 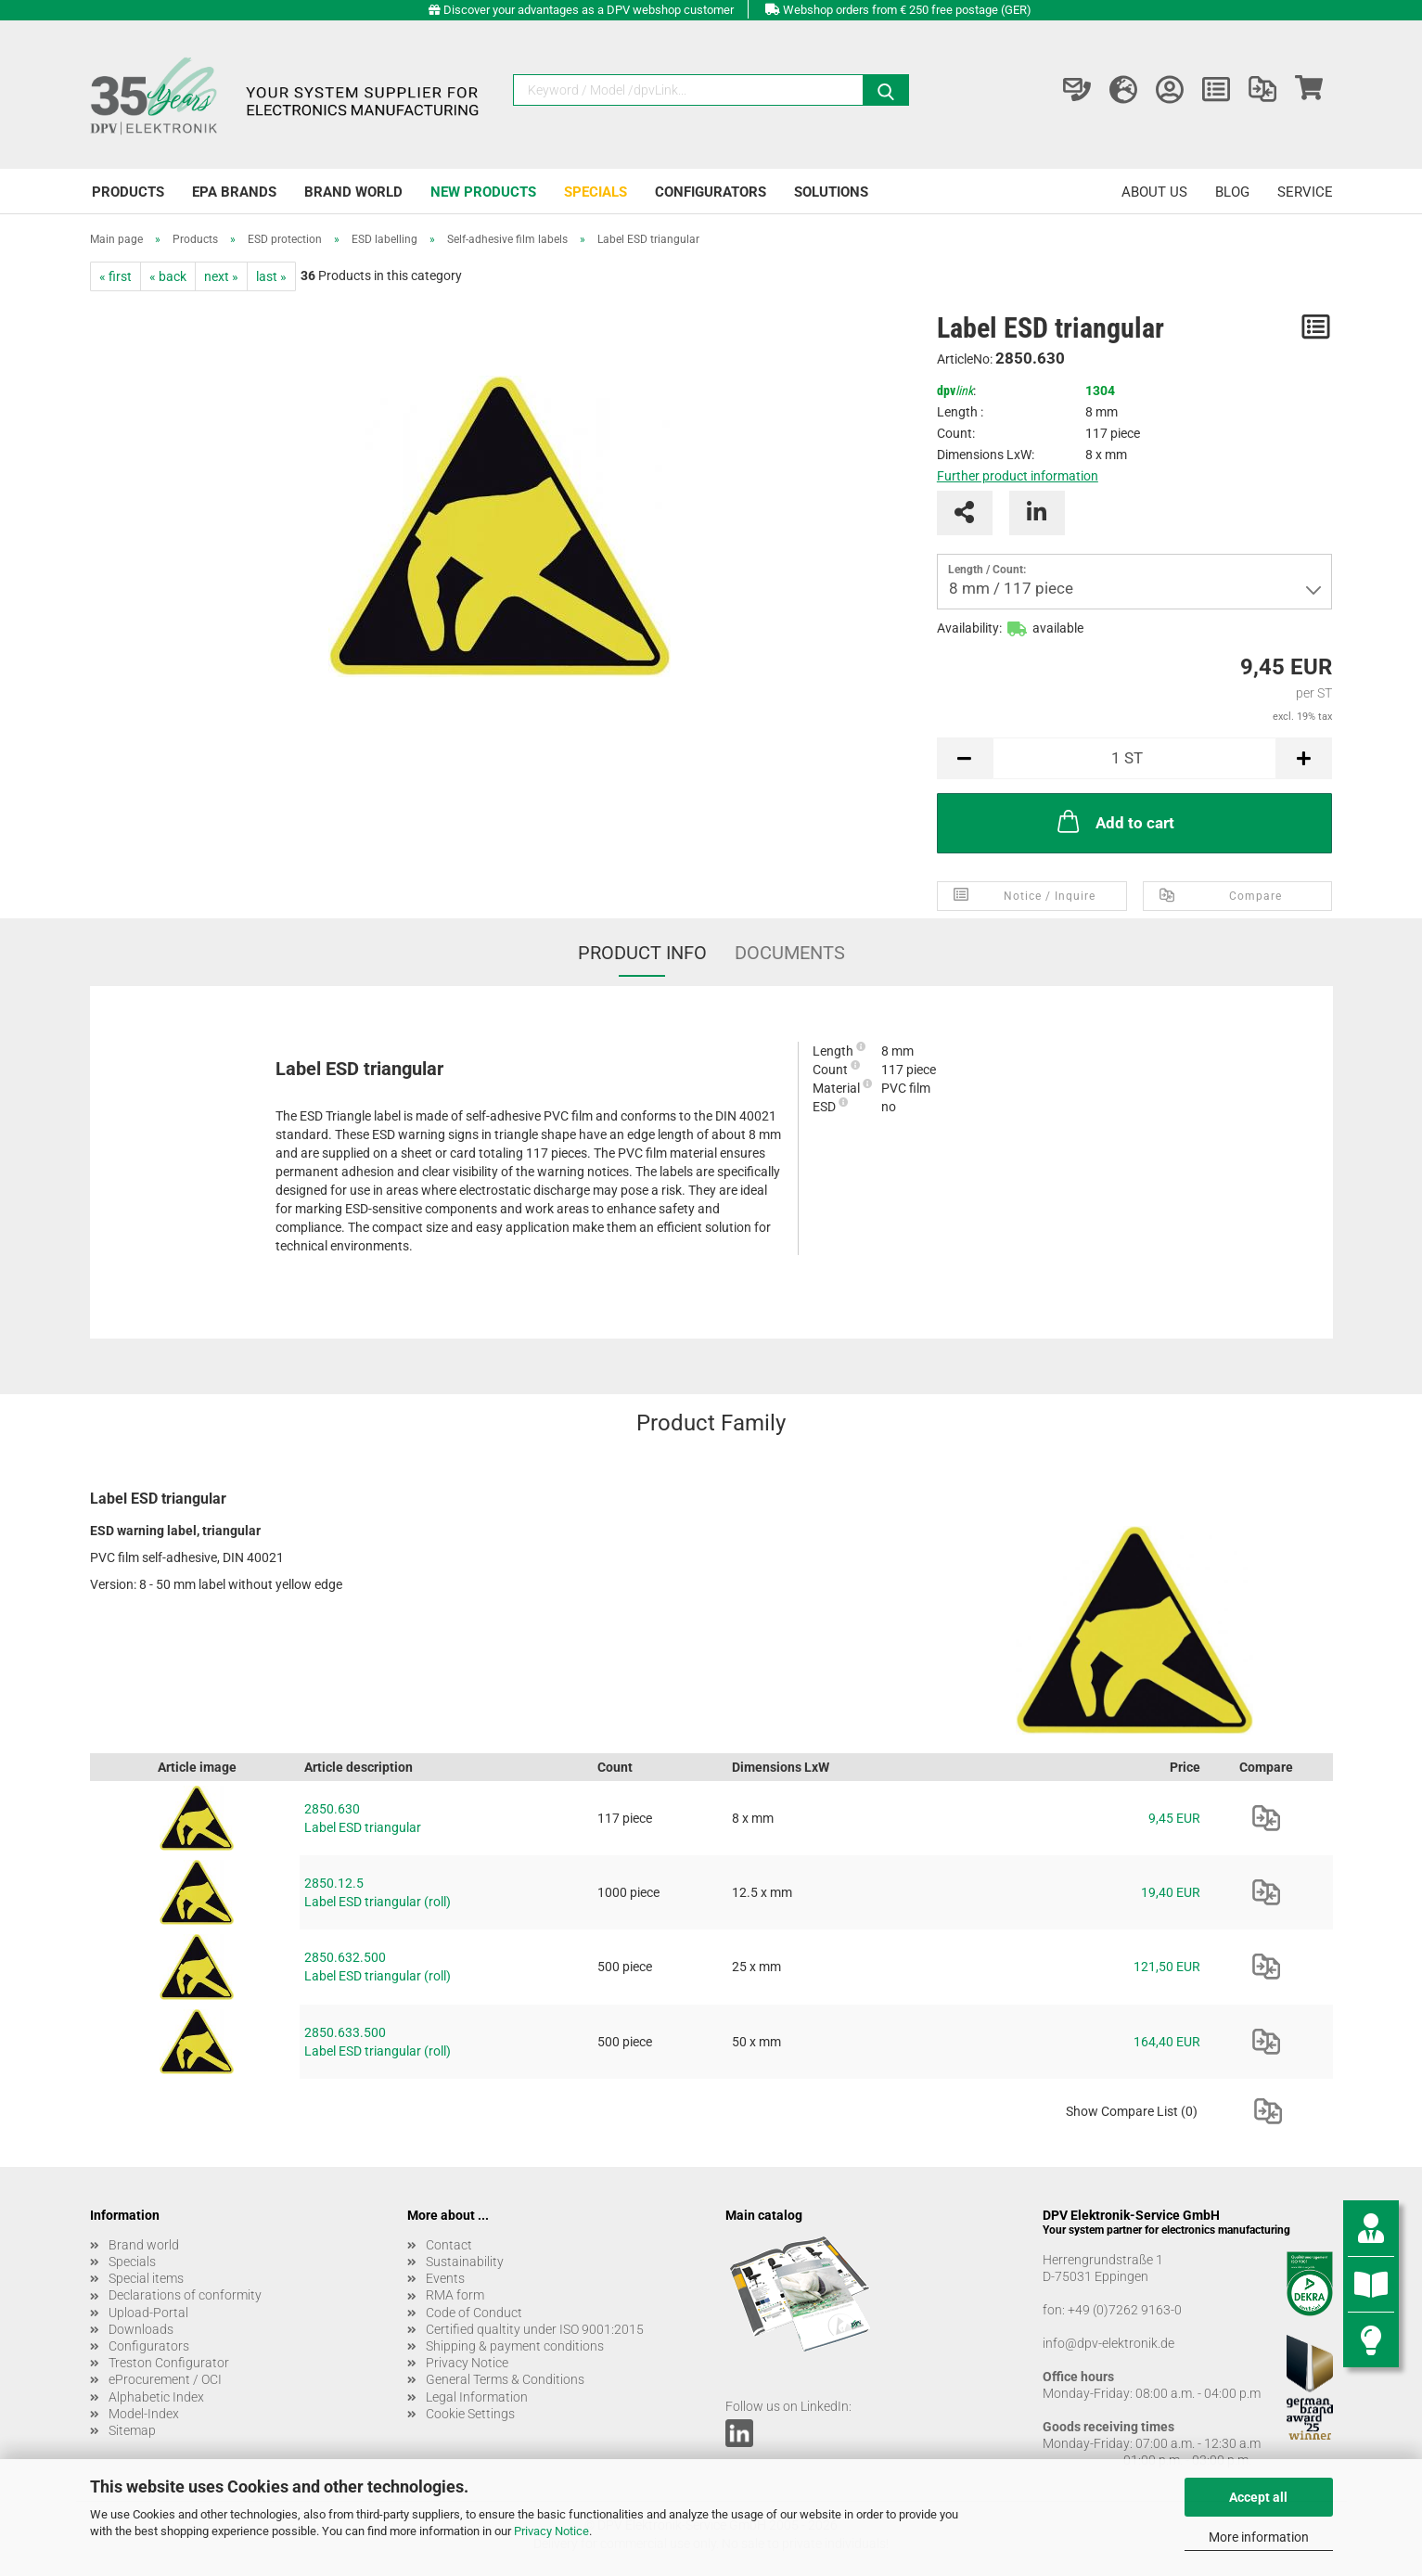 I want to click on Contact, so click(x=449, y=2244).